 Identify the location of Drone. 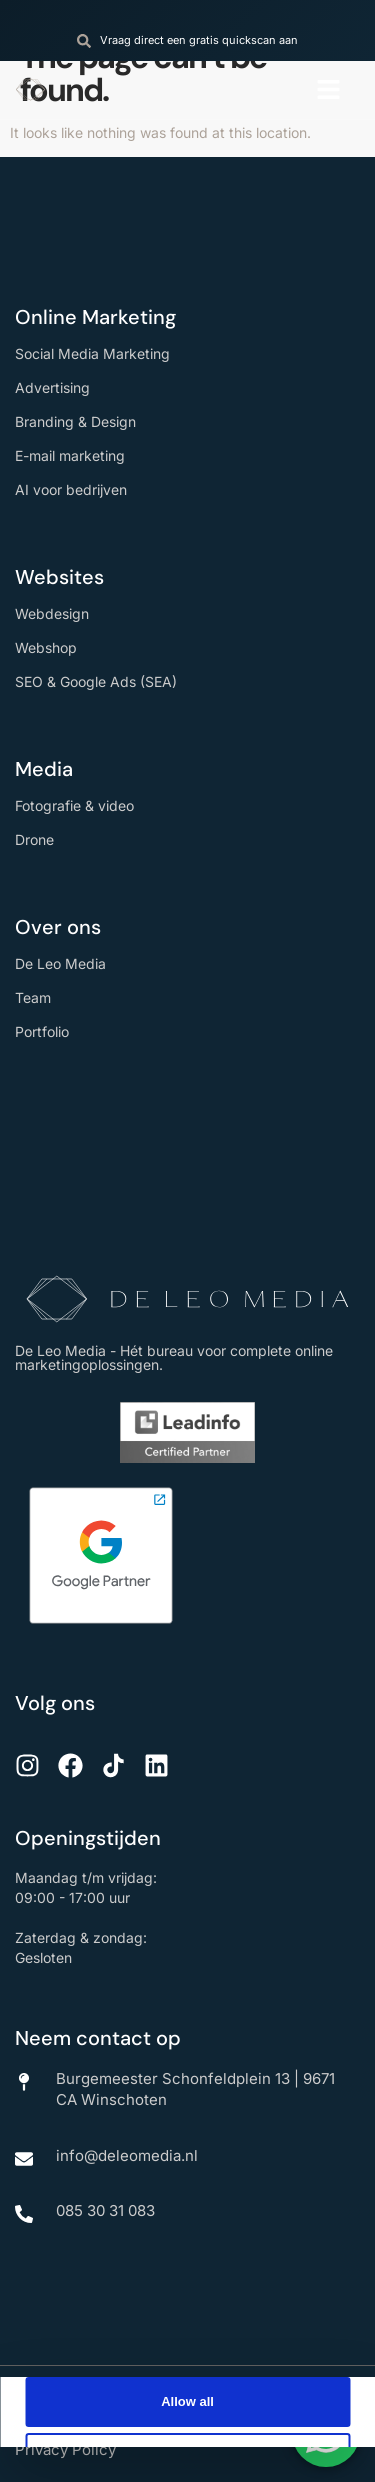
(34, 839).